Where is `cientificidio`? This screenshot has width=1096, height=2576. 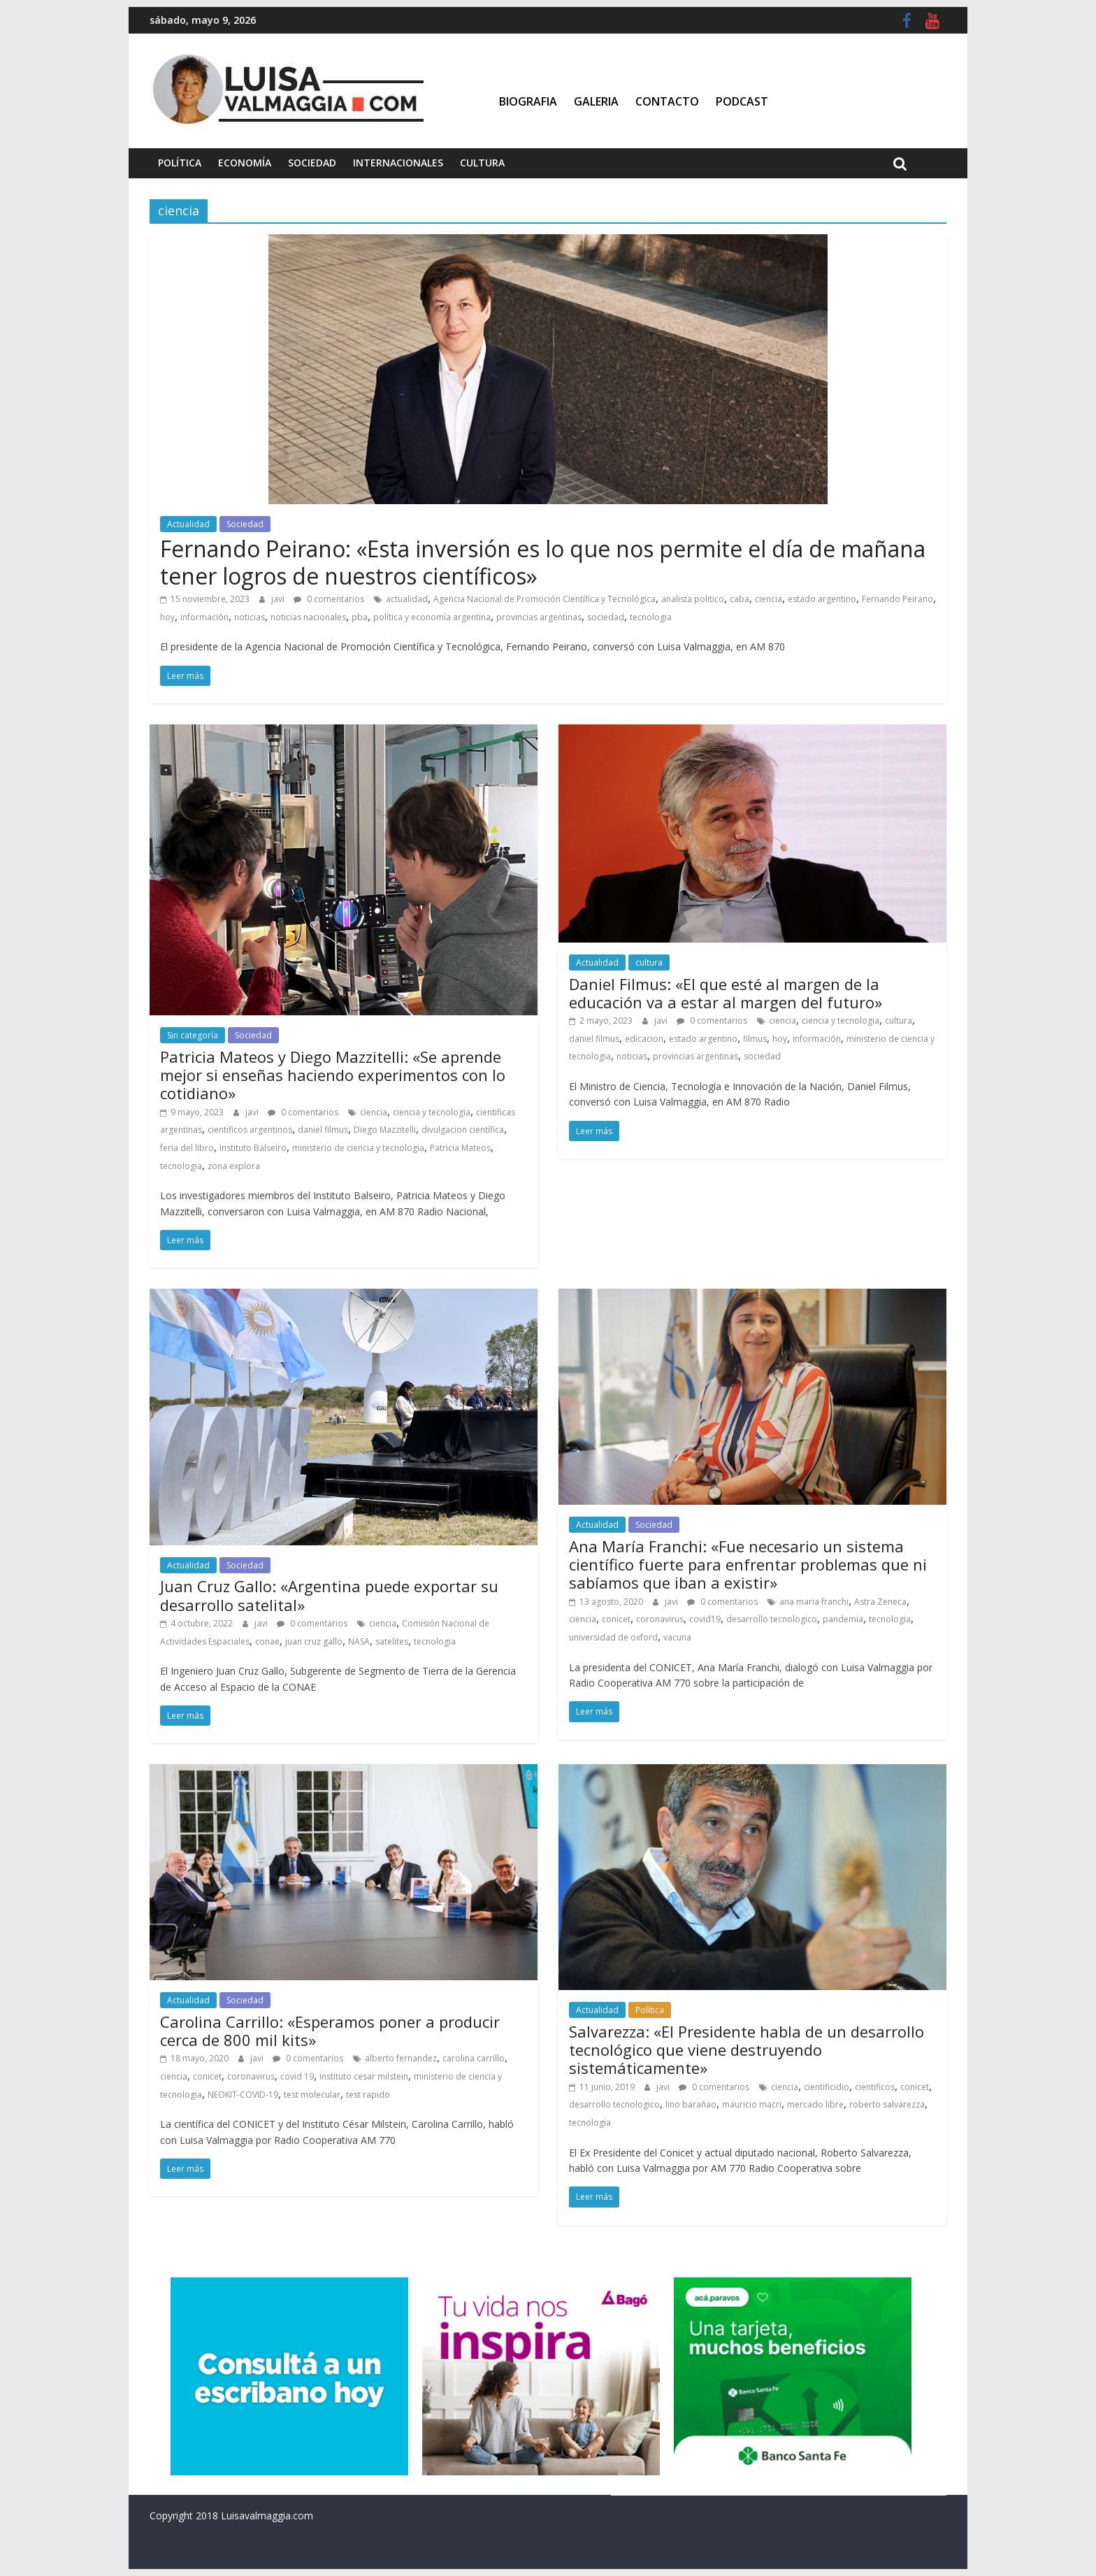 cientificidio is located at coordinates (826, 2087).